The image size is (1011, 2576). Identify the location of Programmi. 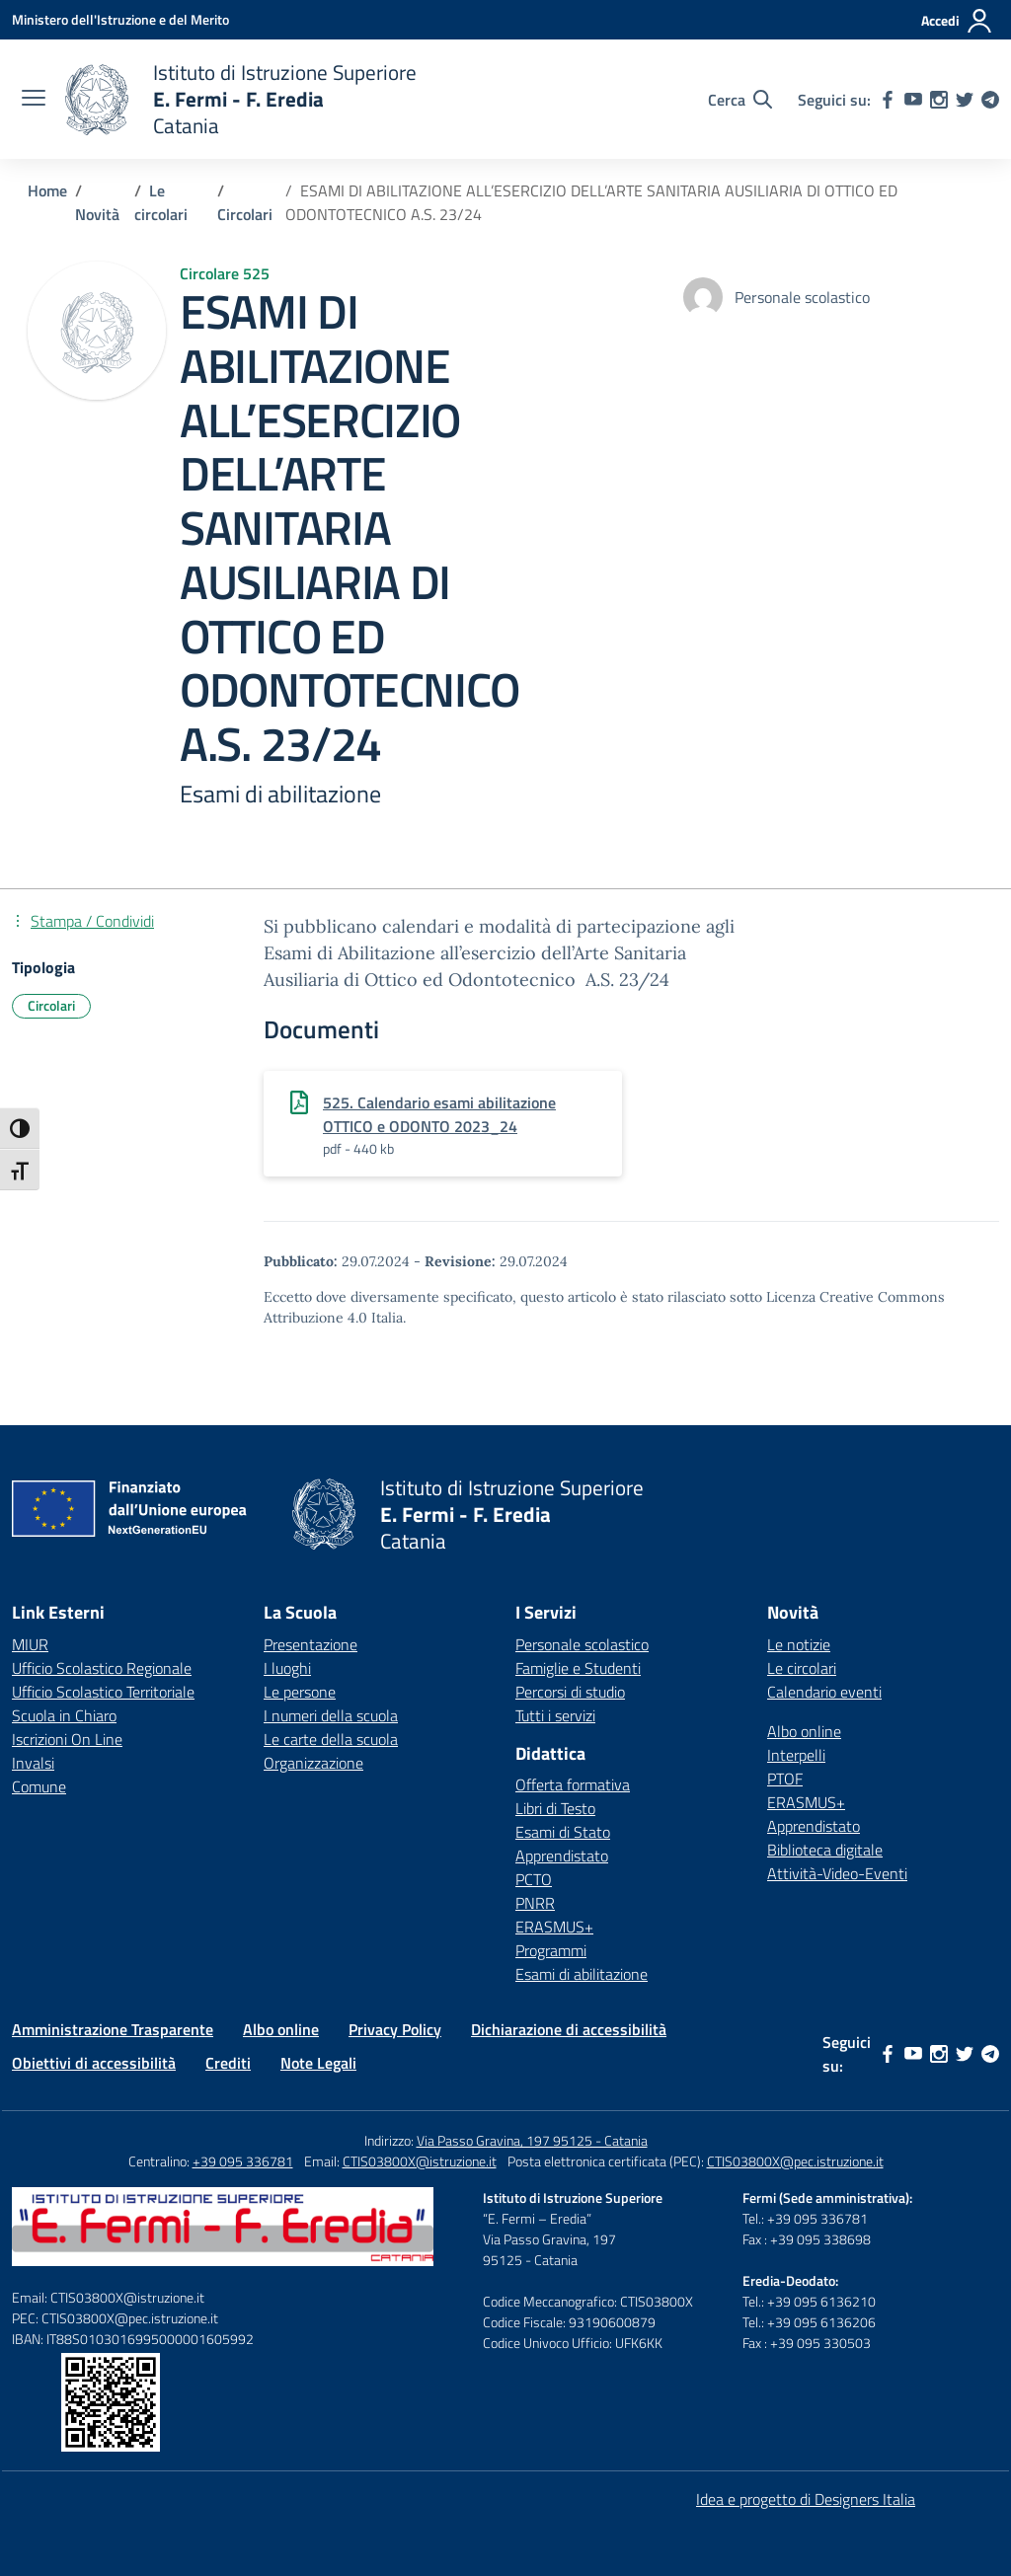
(550, 1950).